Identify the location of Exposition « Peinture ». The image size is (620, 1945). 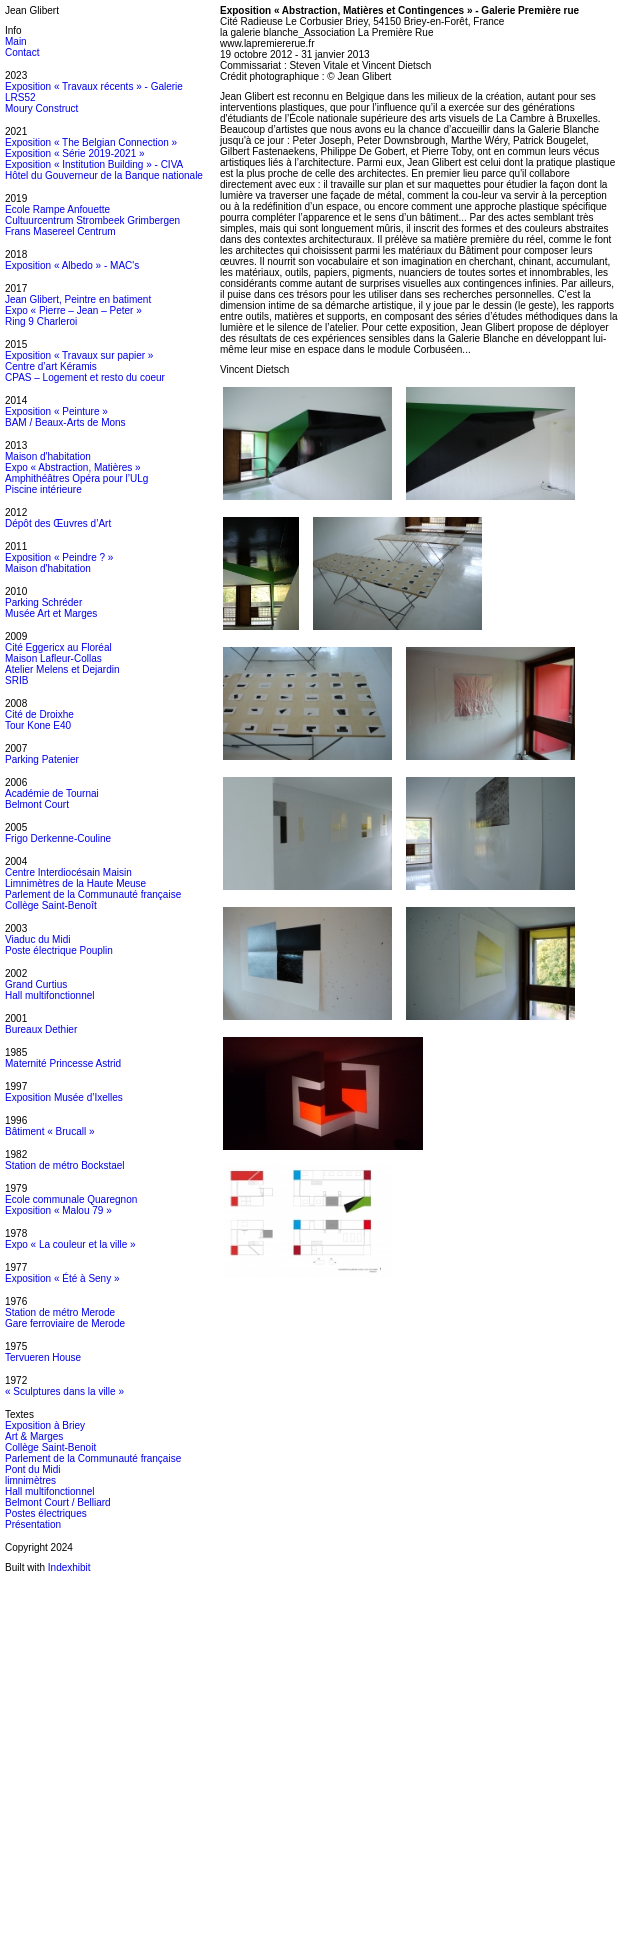
(56, 411).